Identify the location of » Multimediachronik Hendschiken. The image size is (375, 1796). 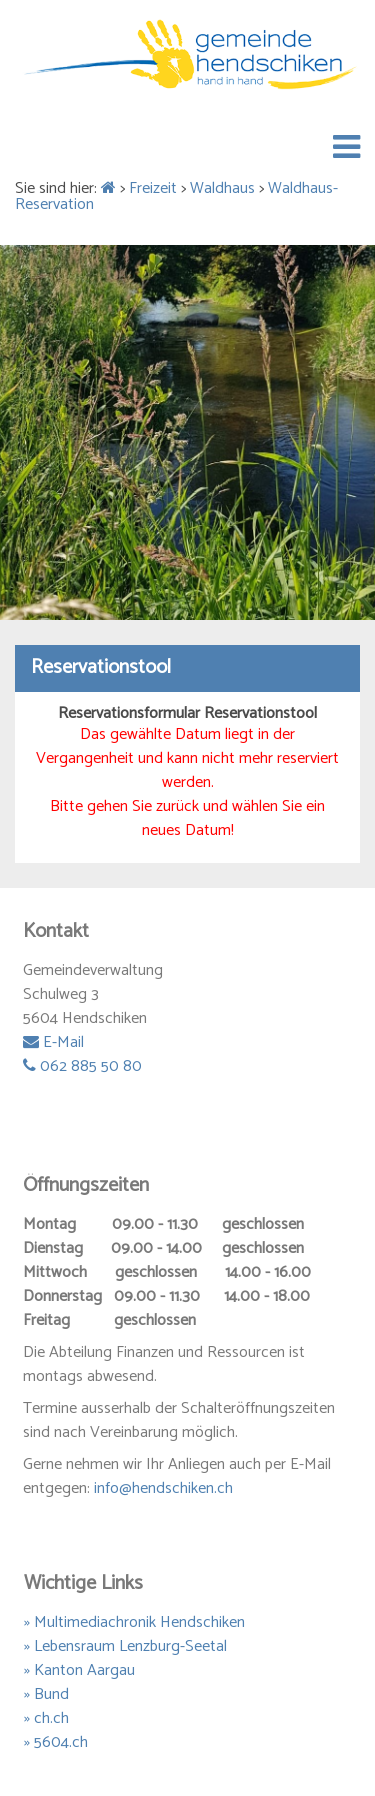
(134, 1622).